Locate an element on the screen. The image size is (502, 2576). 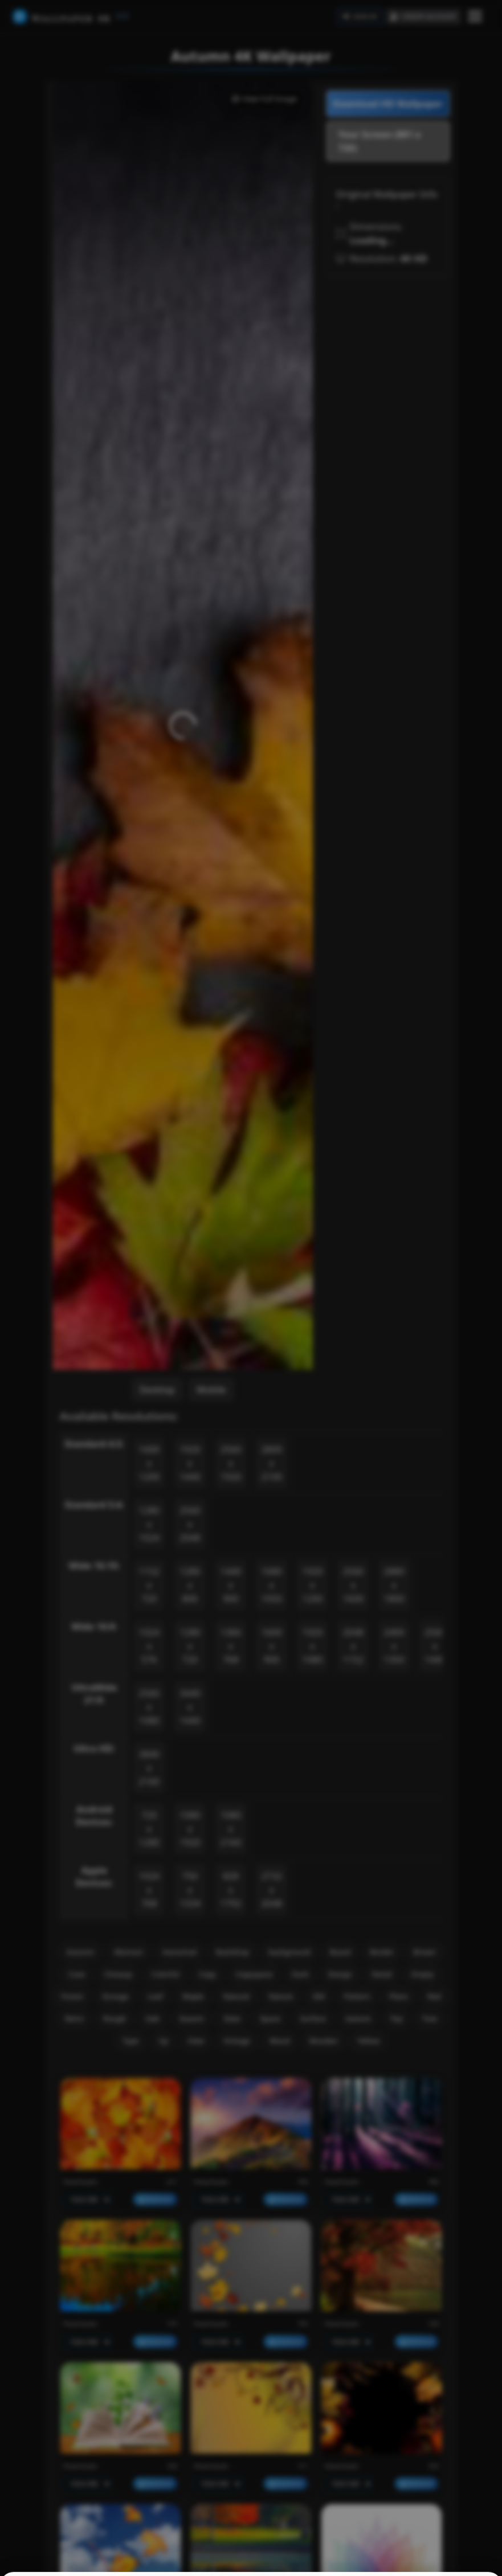
texture is located at coordinates (357, 2018).